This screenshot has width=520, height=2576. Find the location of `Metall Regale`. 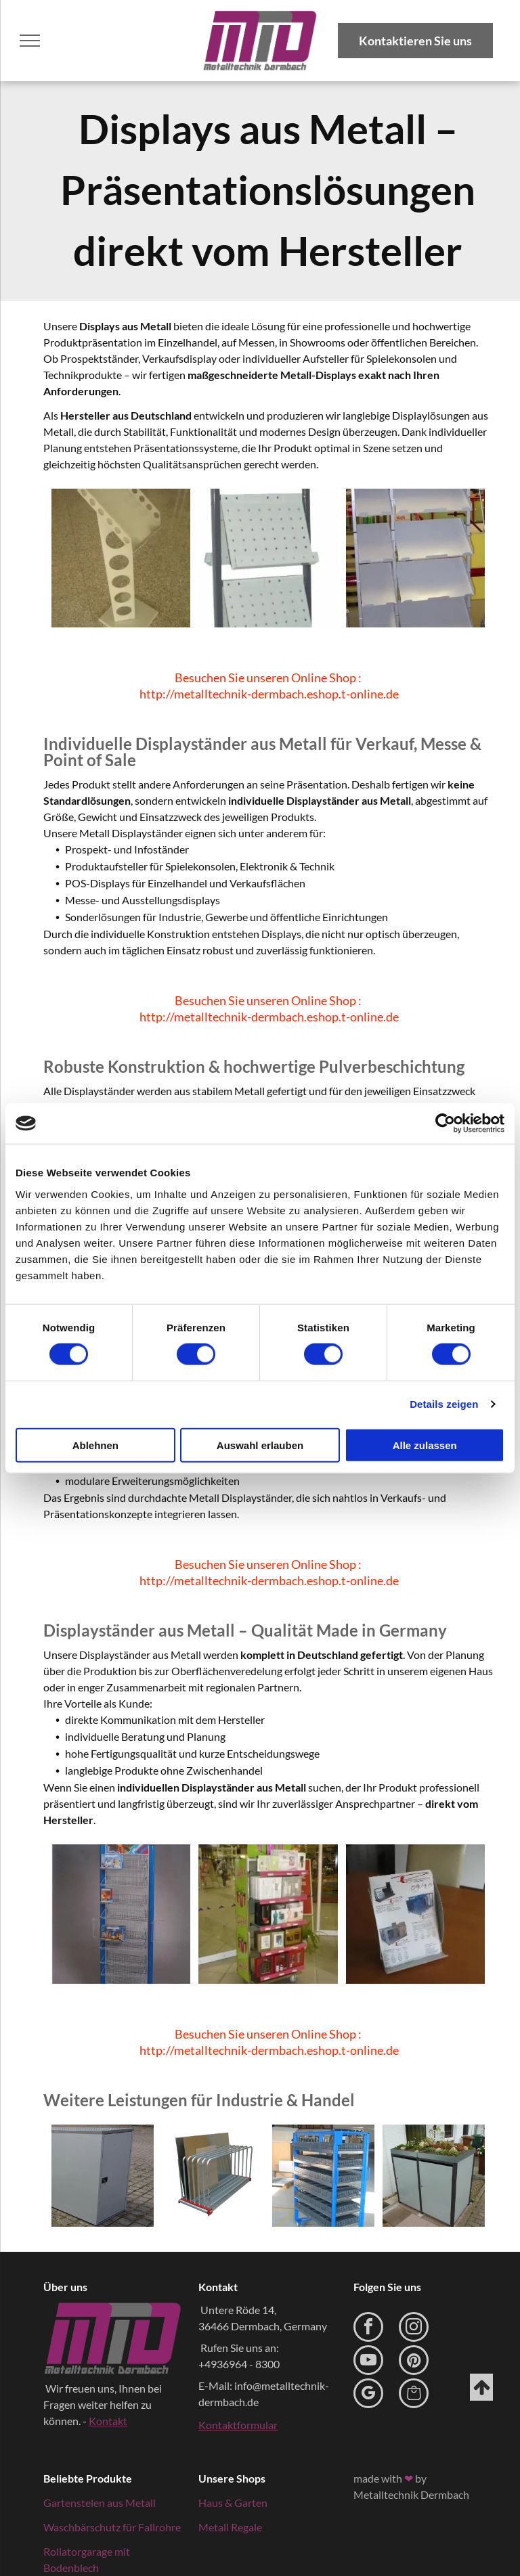

Metall Regale is located at coordinates (230, 2527).